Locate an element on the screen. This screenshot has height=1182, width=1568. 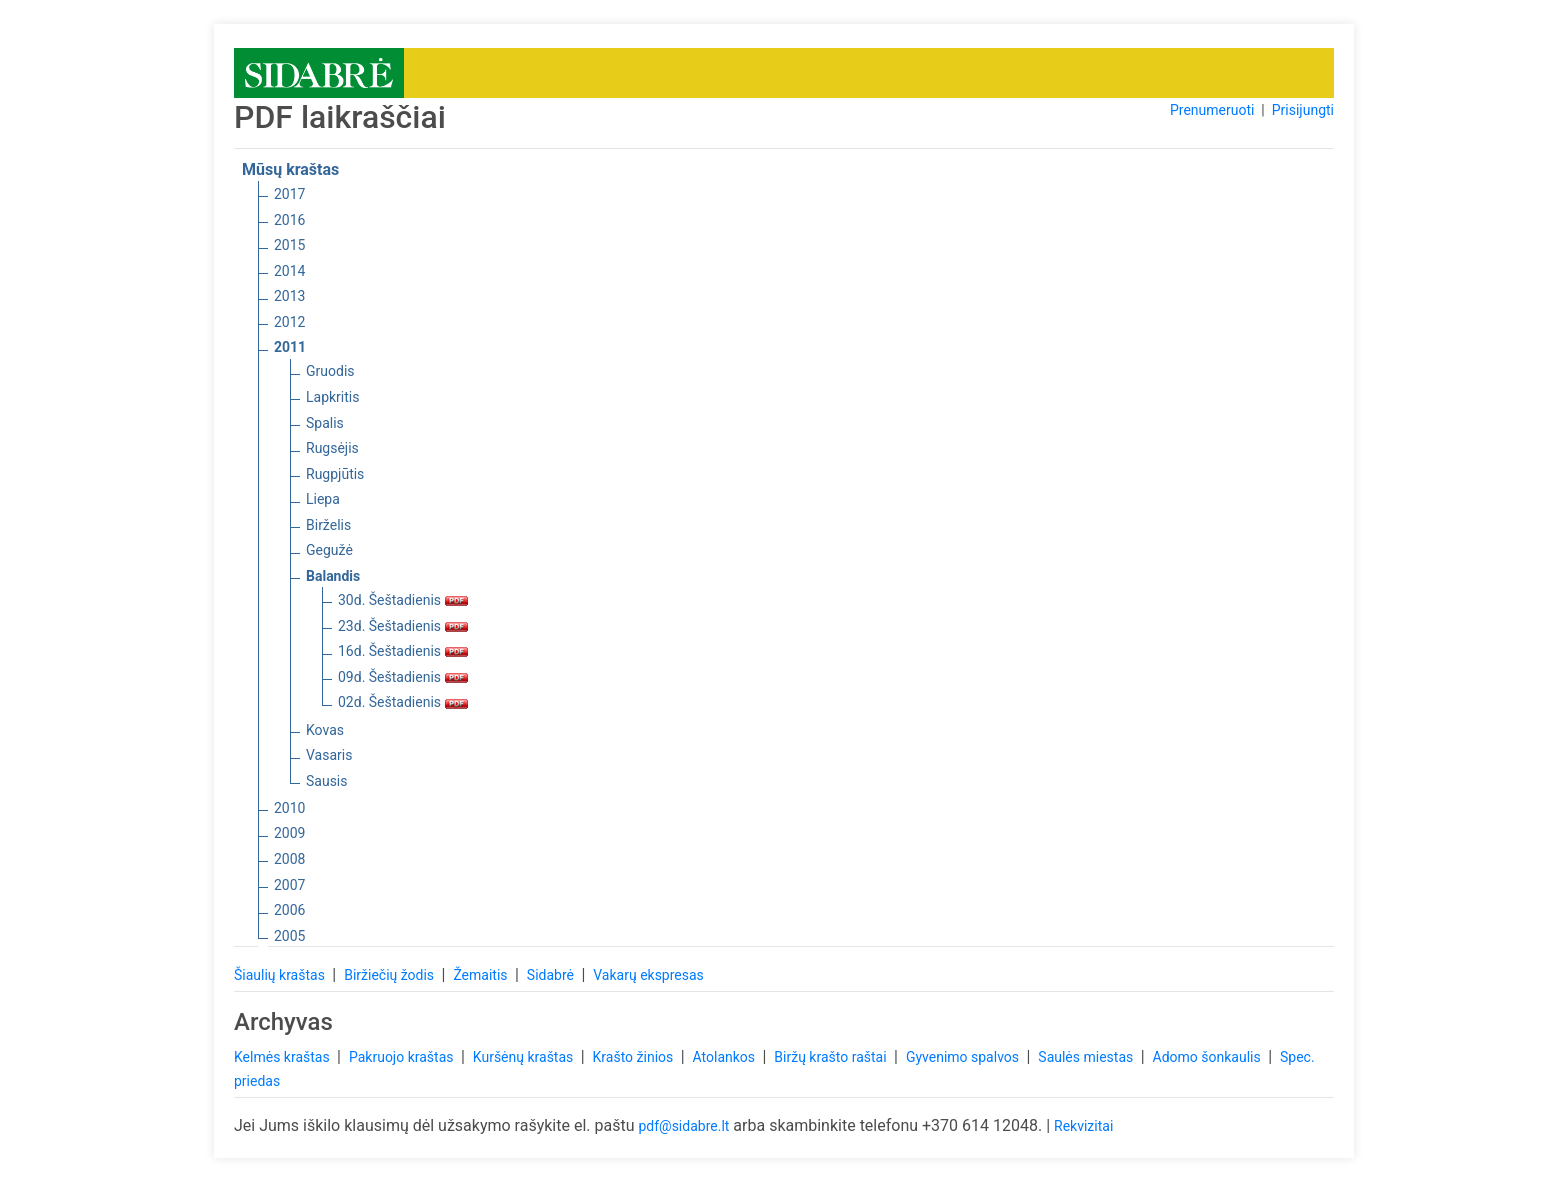
2006 is located at coordinates (289, 910).